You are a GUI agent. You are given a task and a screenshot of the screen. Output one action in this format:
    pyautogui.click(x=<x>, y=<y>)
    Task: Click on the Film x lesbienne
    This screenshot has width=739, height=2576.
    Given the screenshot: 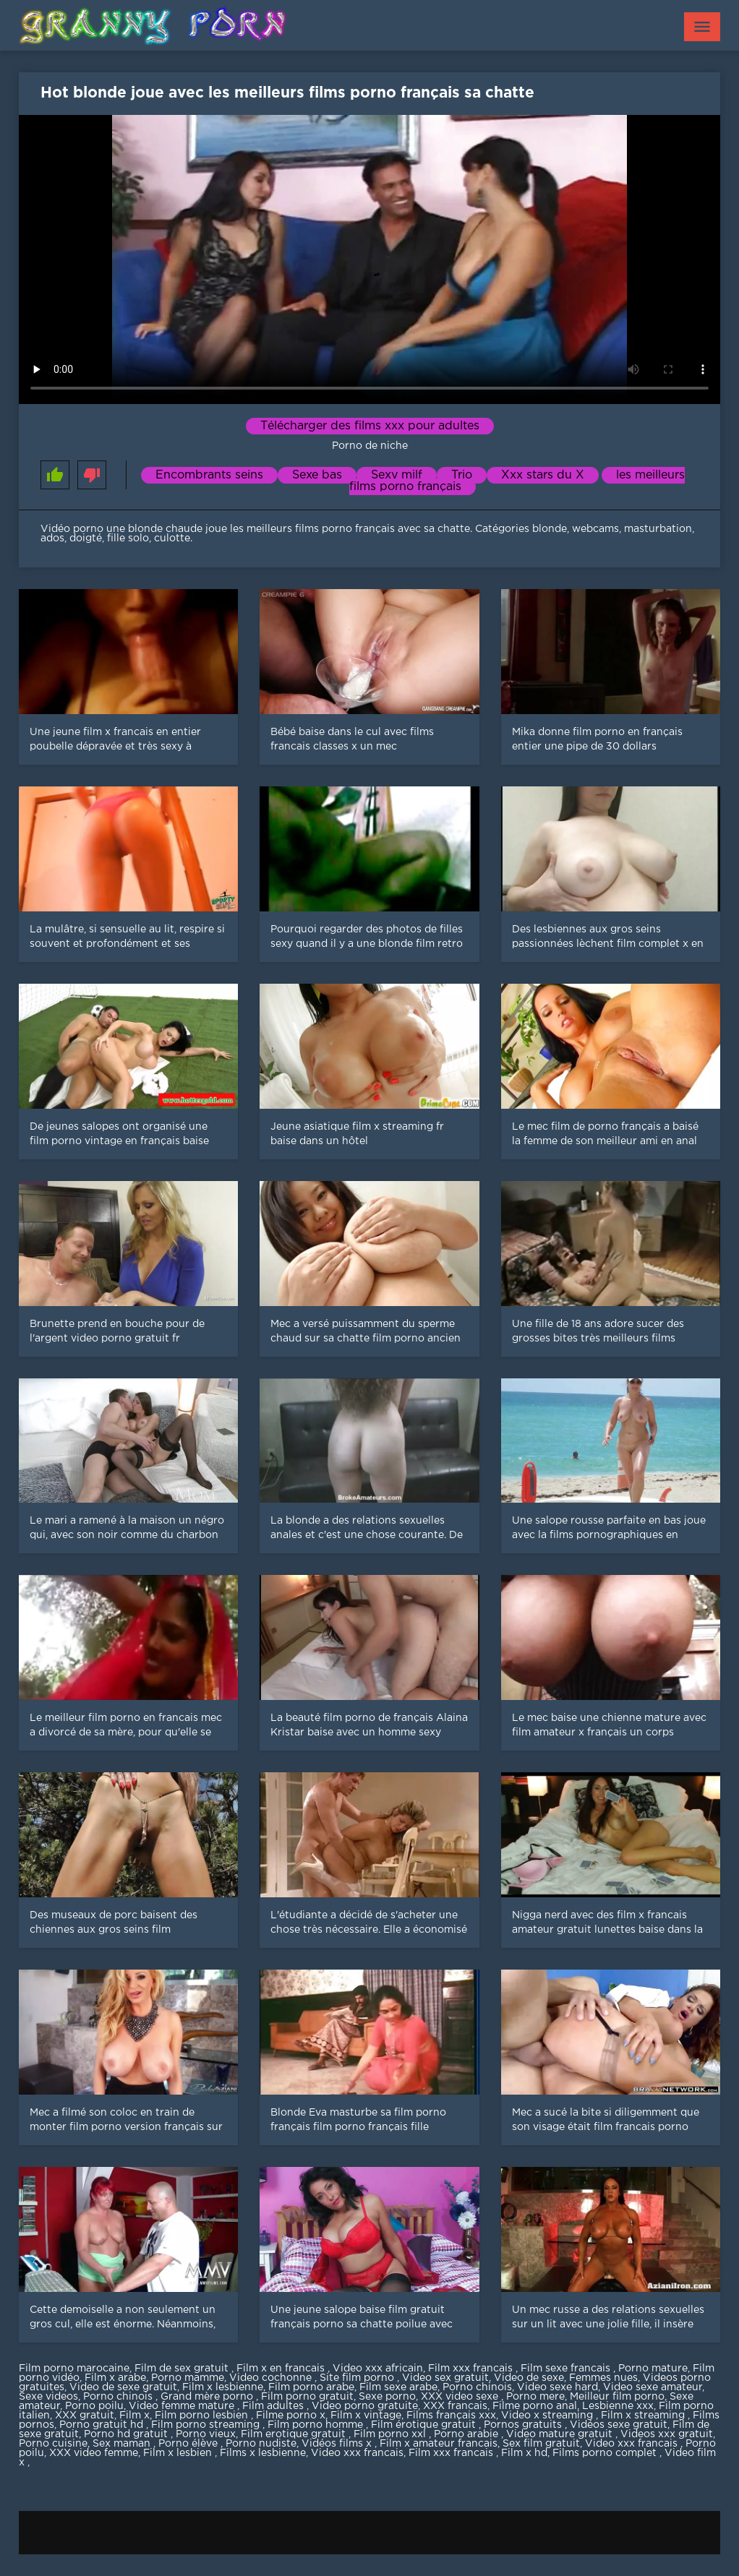 What is the action you would take?
    pyautogui.click(x=222, y=2387)
    